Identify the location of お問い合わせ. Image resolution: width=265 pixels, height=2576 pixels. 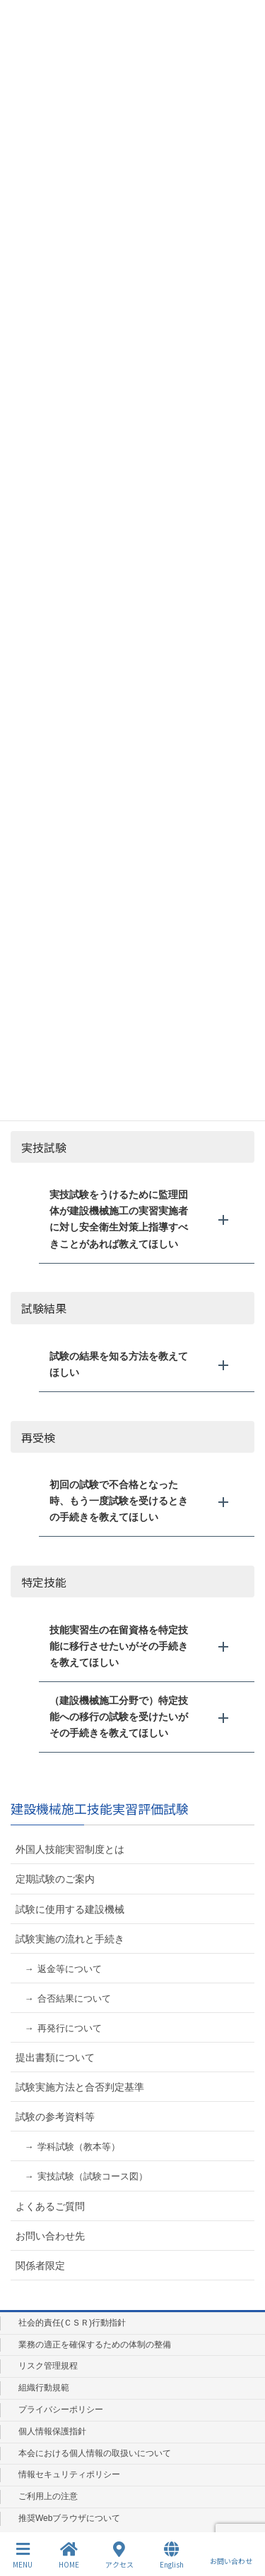
(231, 2554).